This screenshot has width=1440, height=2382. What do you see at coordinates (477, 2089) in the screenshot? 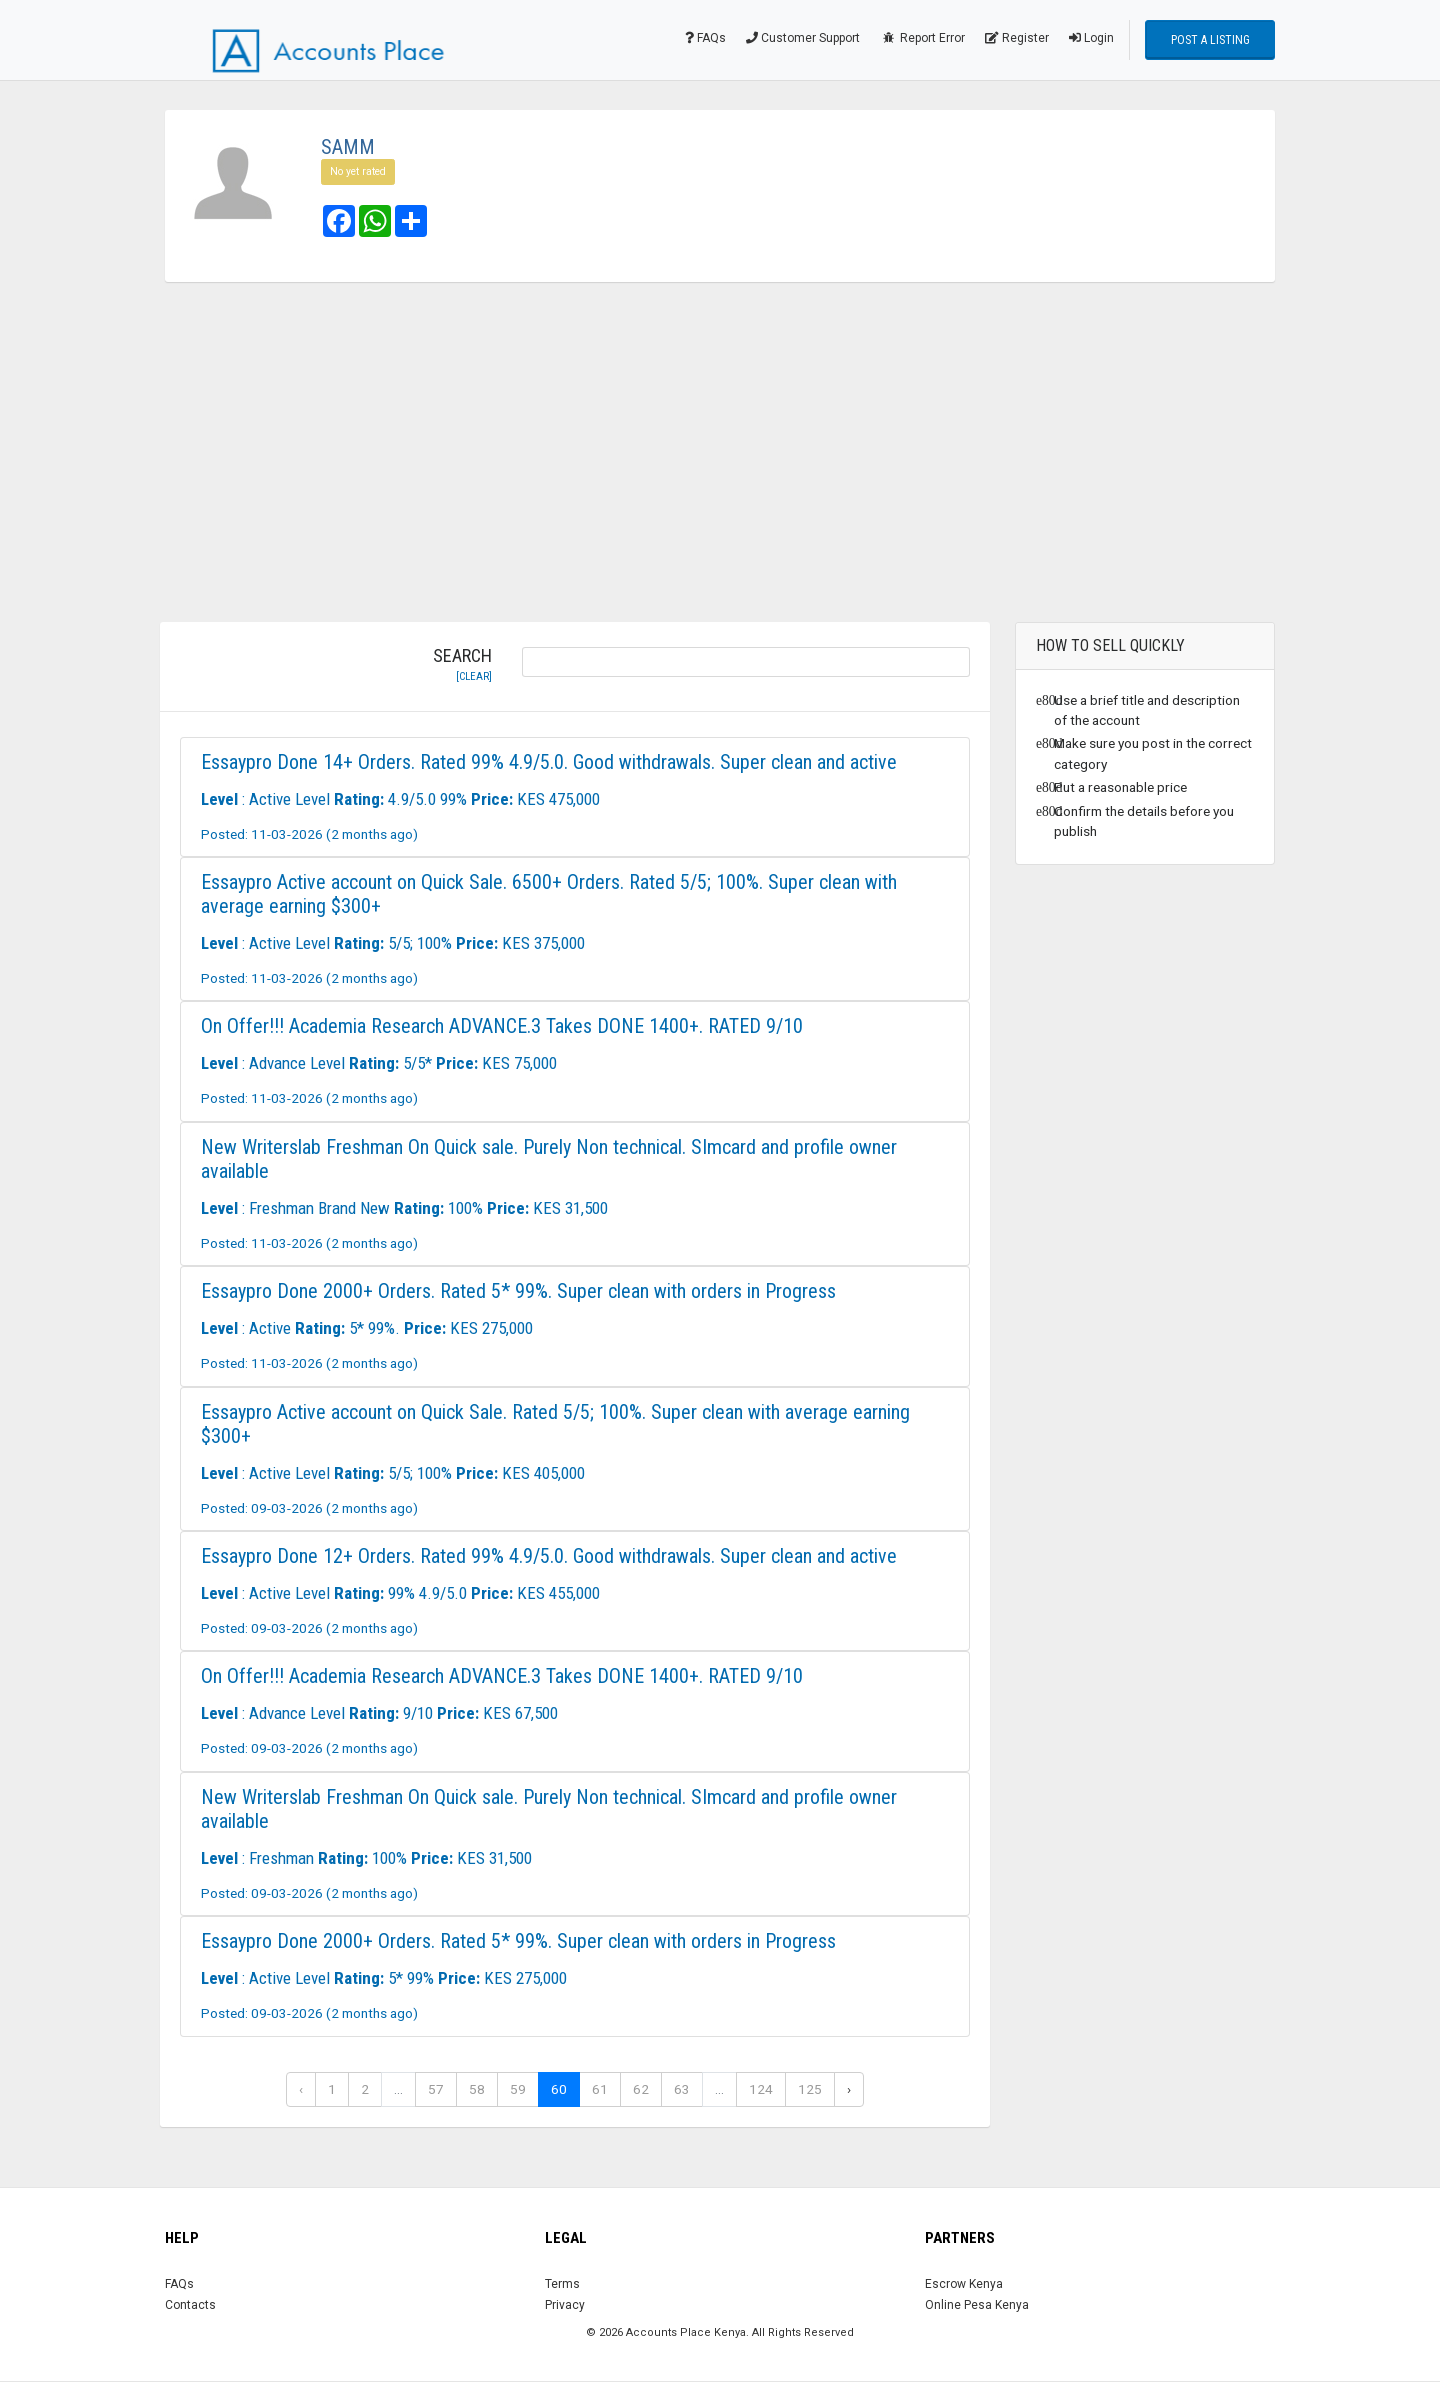
I see `58` at bounding box center [477, 2089].